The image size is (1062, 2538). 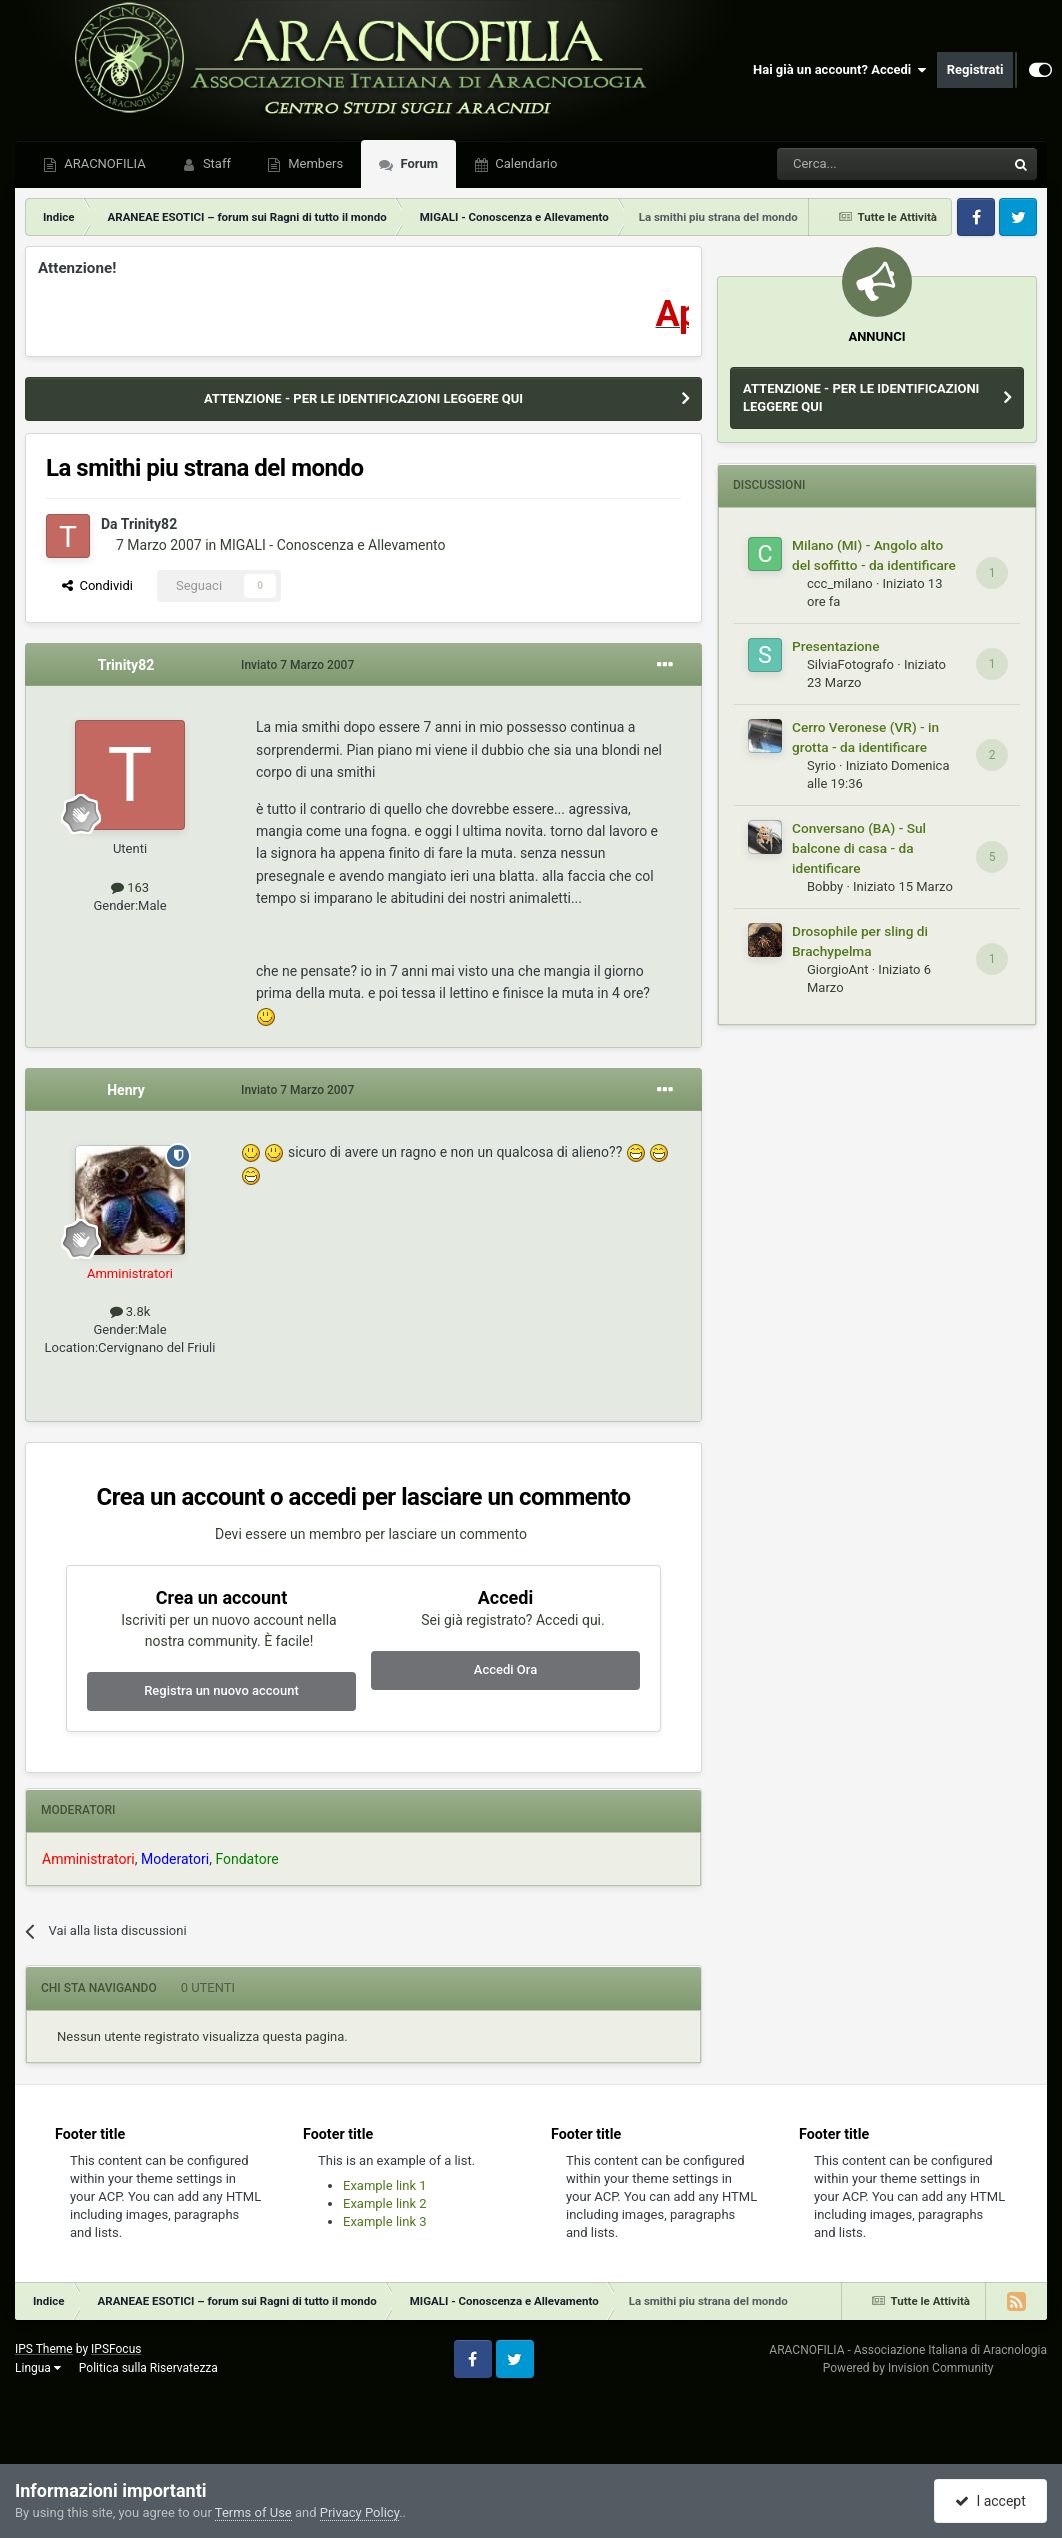 What do you see at coordinates (850, 664) in the screenshot?
I see `SilviaFotografo` at bounding box center [850, 664].